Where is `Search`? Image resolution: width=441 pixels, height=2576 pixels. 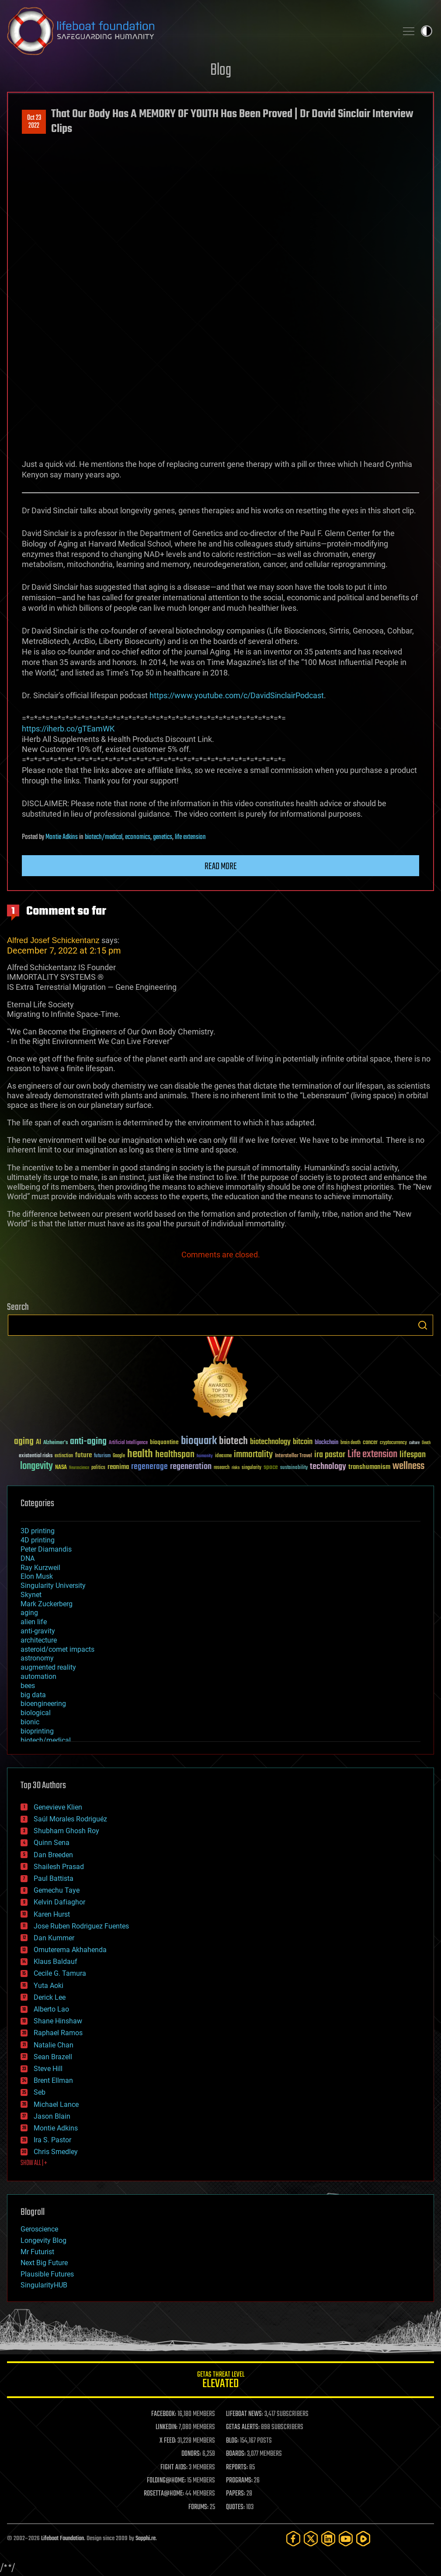
Search is located at coordinates (422, 1325).